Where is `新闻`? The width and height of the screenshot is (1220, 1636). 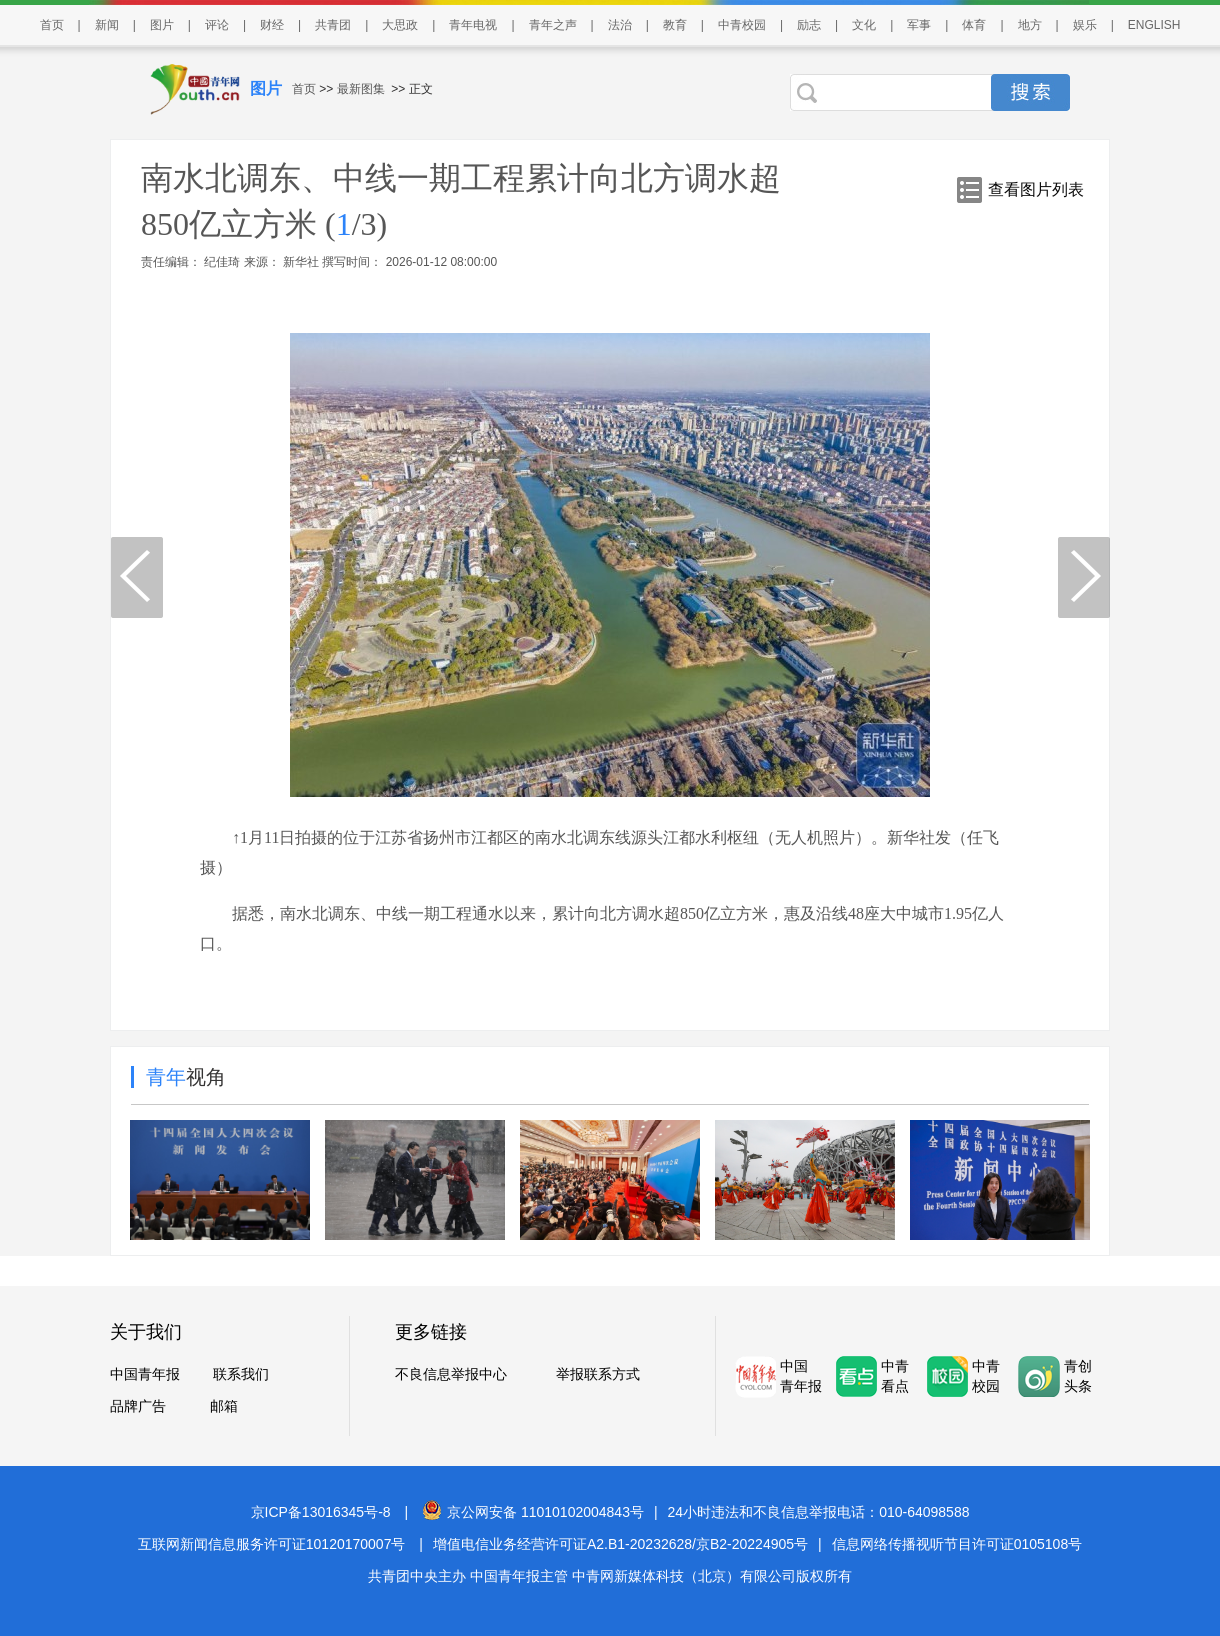
新闻 is located at coordinates (107, 25).